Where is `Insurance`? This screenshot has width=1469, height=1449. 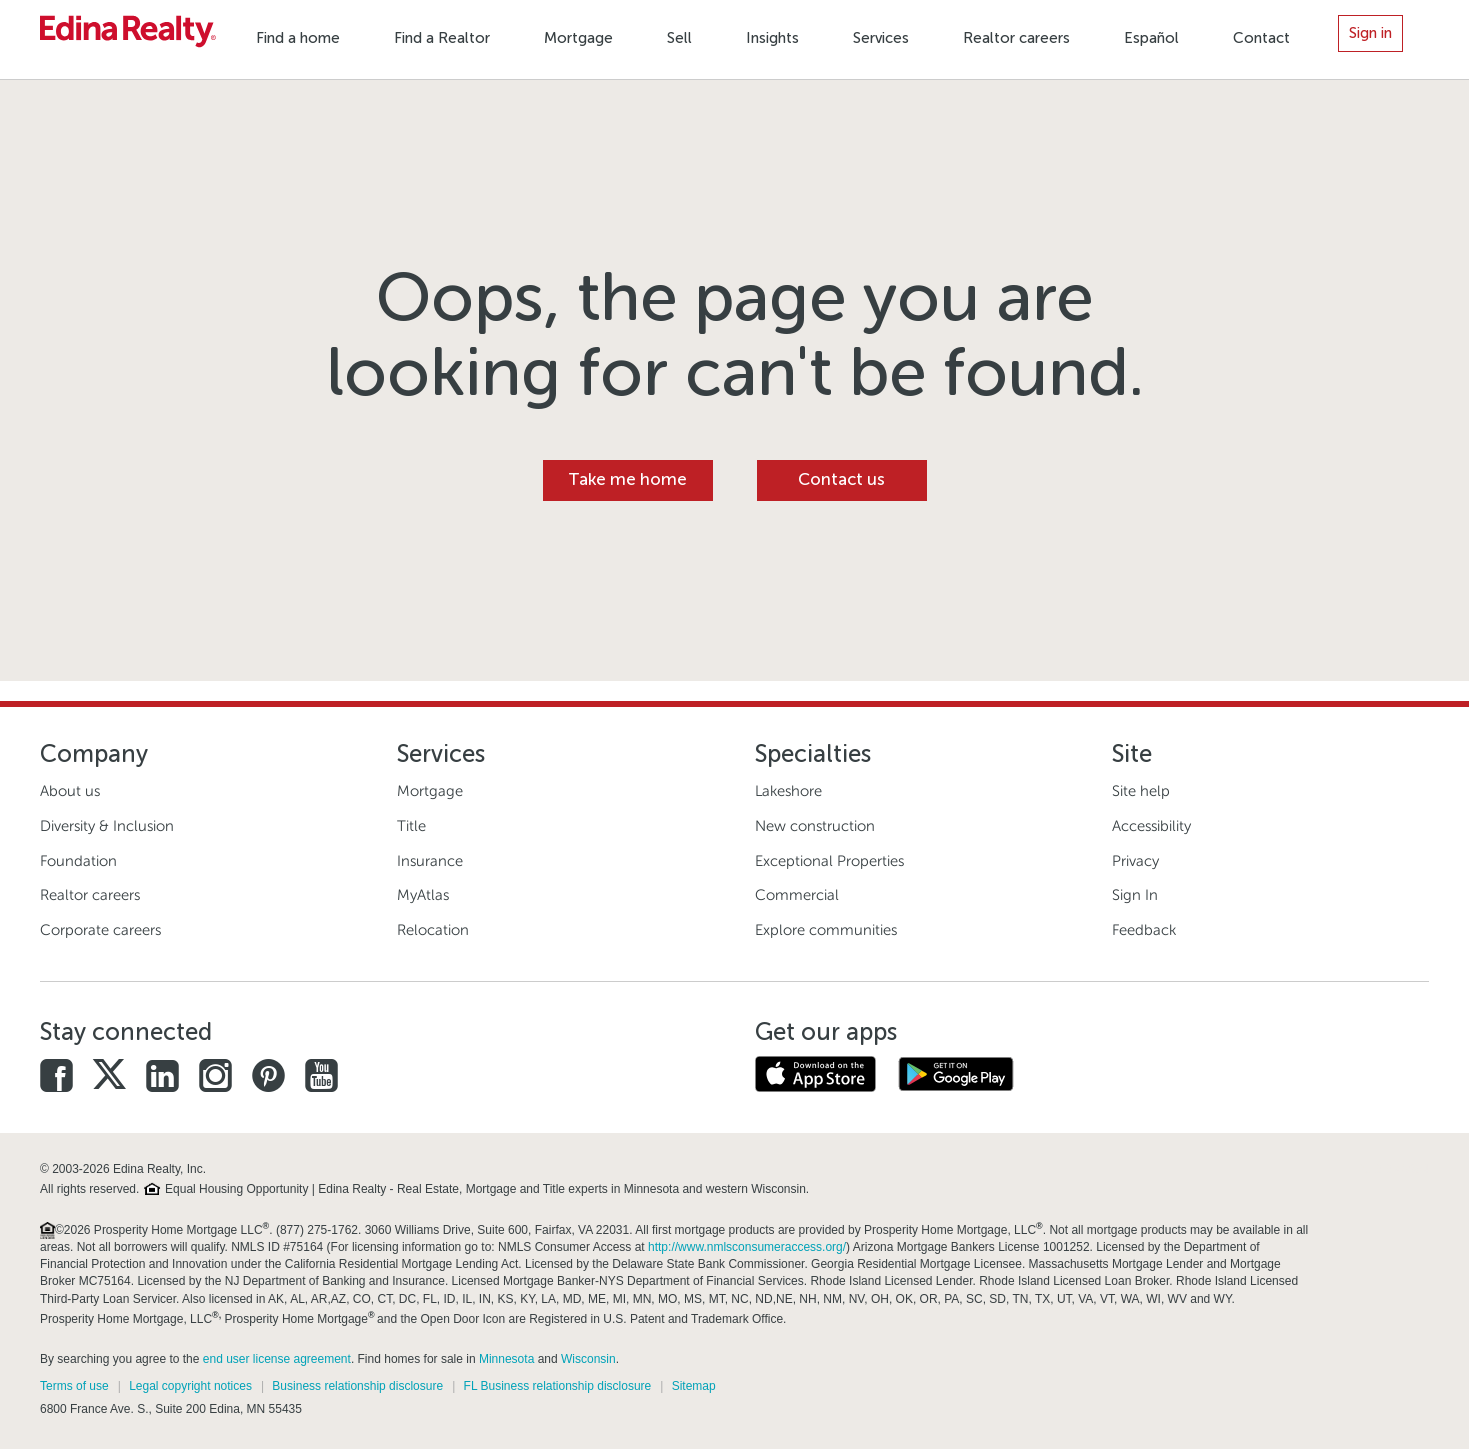 Insurance is located at coordinates (430, 861).